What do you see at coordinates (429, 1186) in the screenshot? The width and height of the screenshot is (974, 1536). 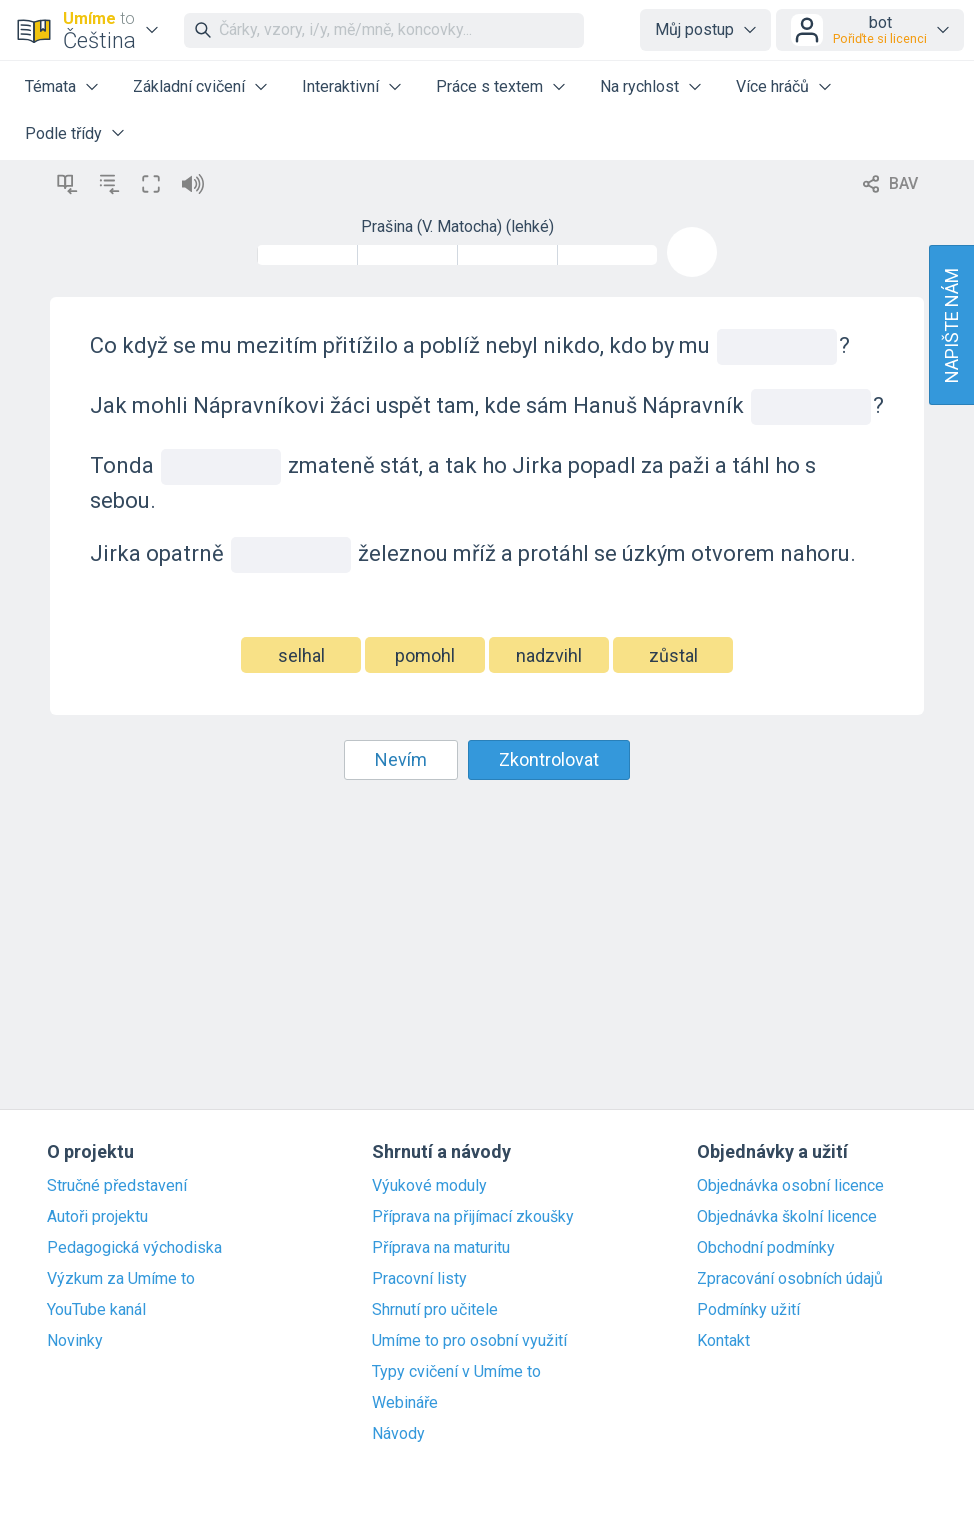 I see `Výukové moduly` at bounding box center [429, 1186].